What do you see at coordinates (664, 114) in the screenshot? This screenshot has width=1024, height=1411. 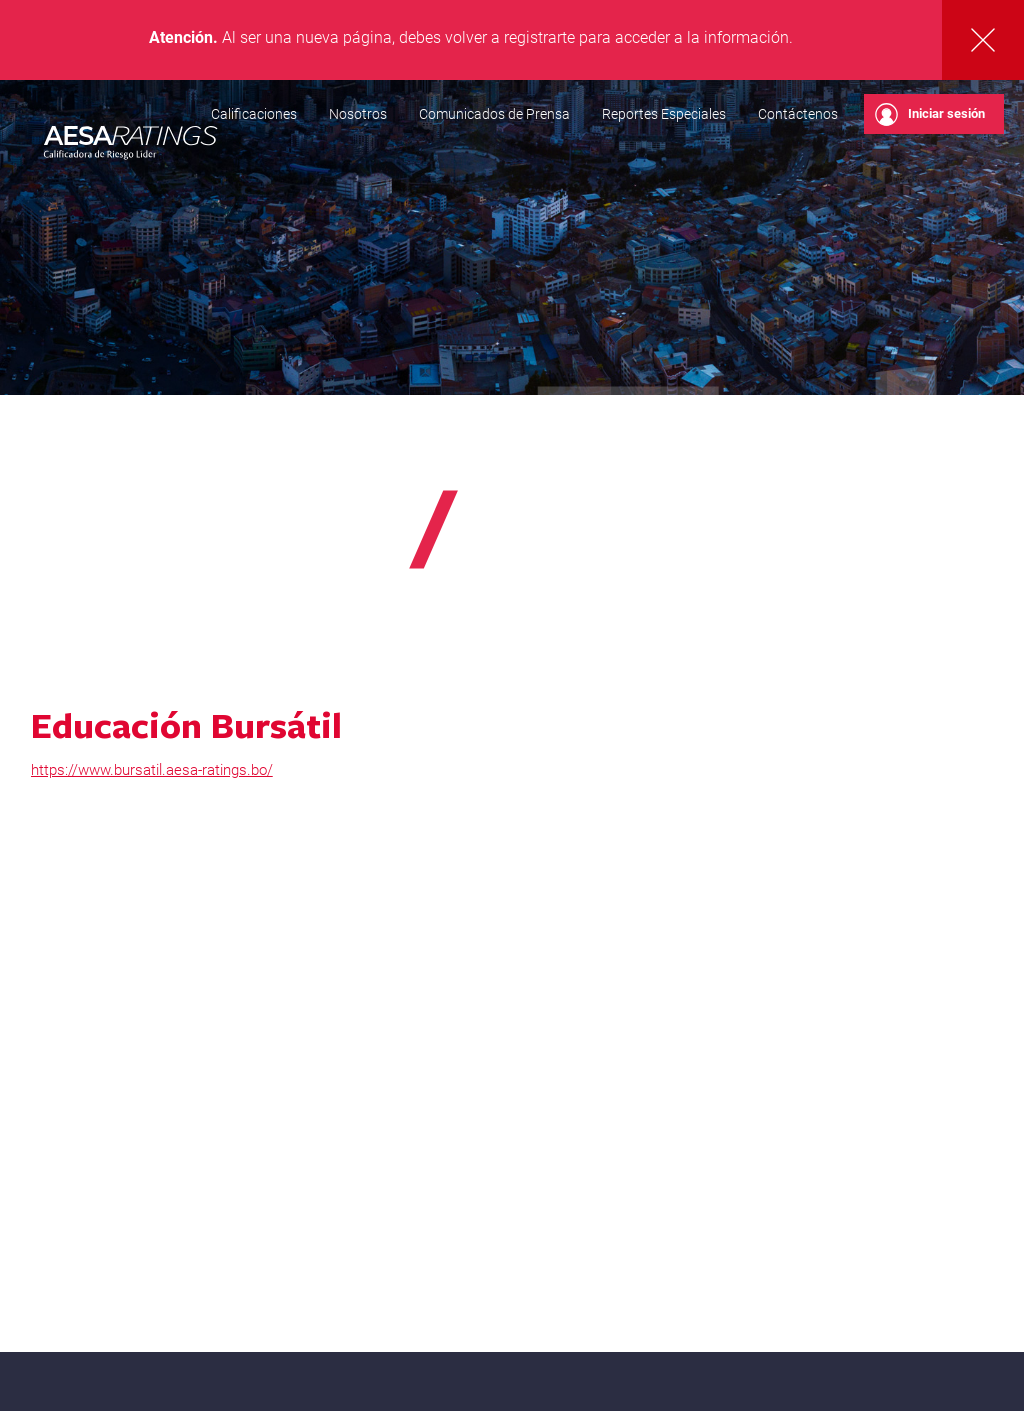 I see `Reportes Especiales` at bounding box center [664, 114].